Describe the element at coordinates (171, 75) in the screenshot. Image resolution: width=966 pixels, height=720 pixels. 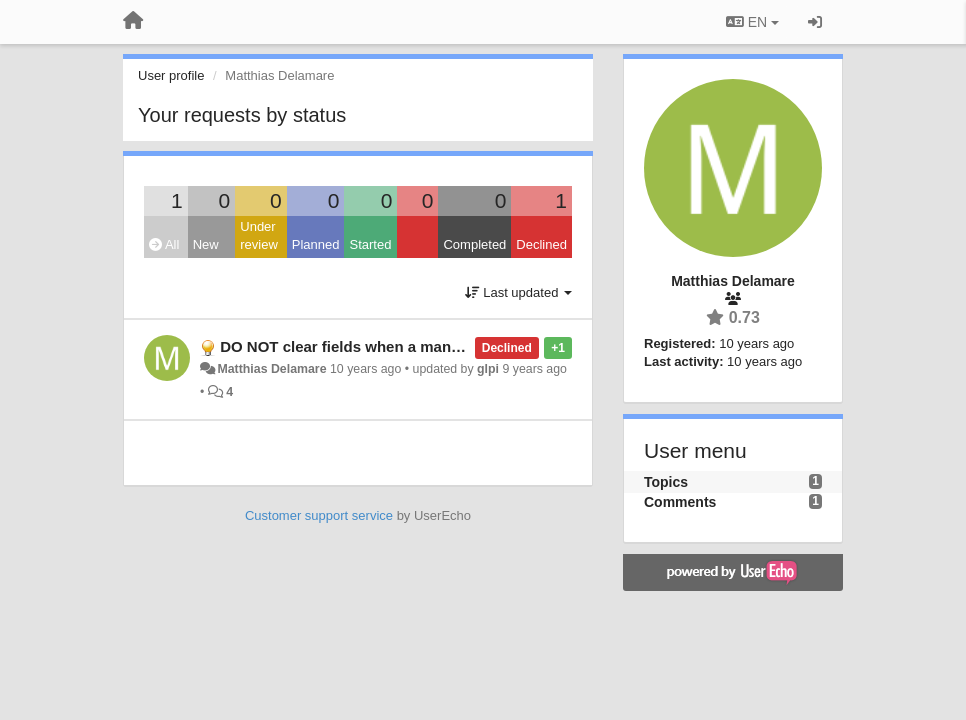
I see `User profile` at that location.